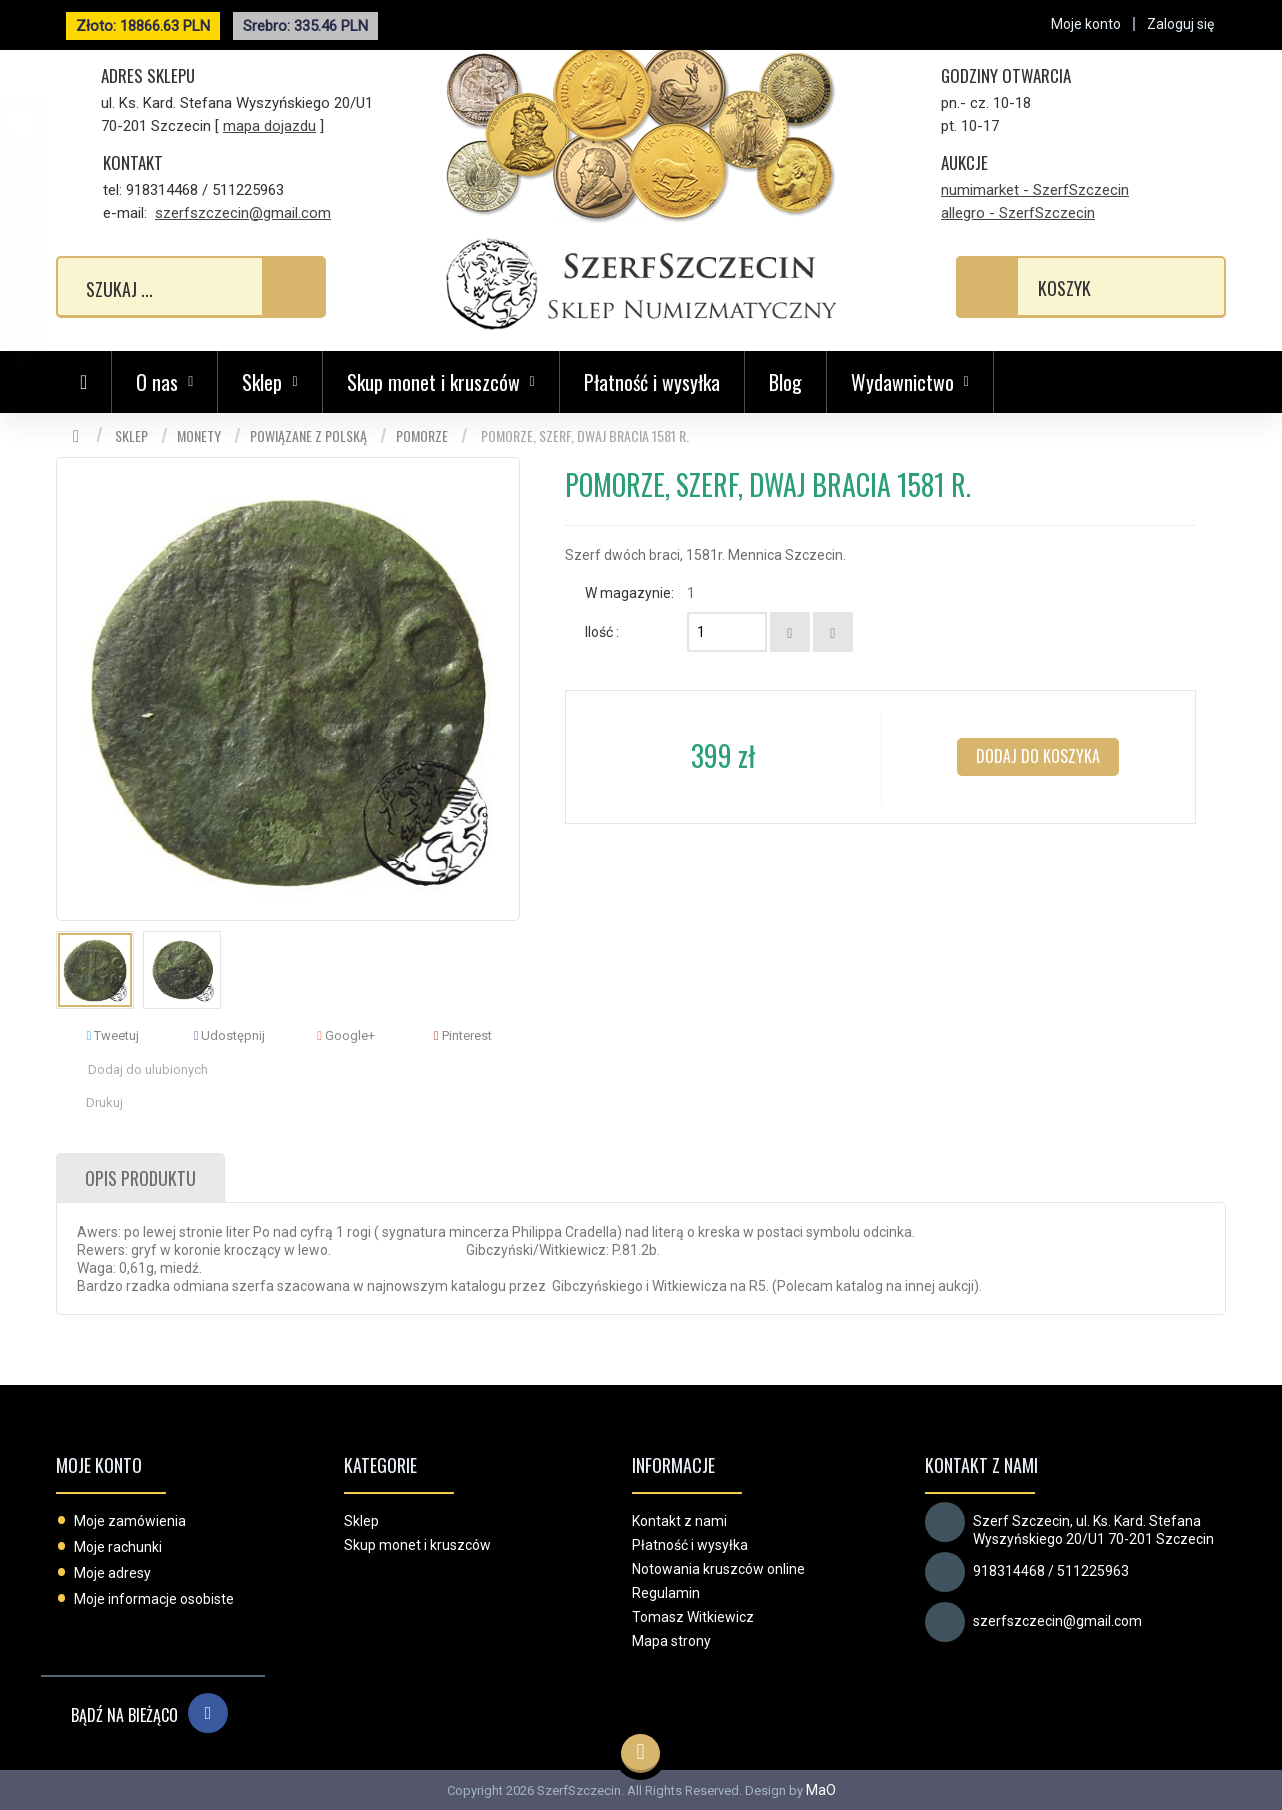  What do you see at coordinates (346, 1035) in the screenshot?
I see `Google+` at bounding box center [346, 1035].